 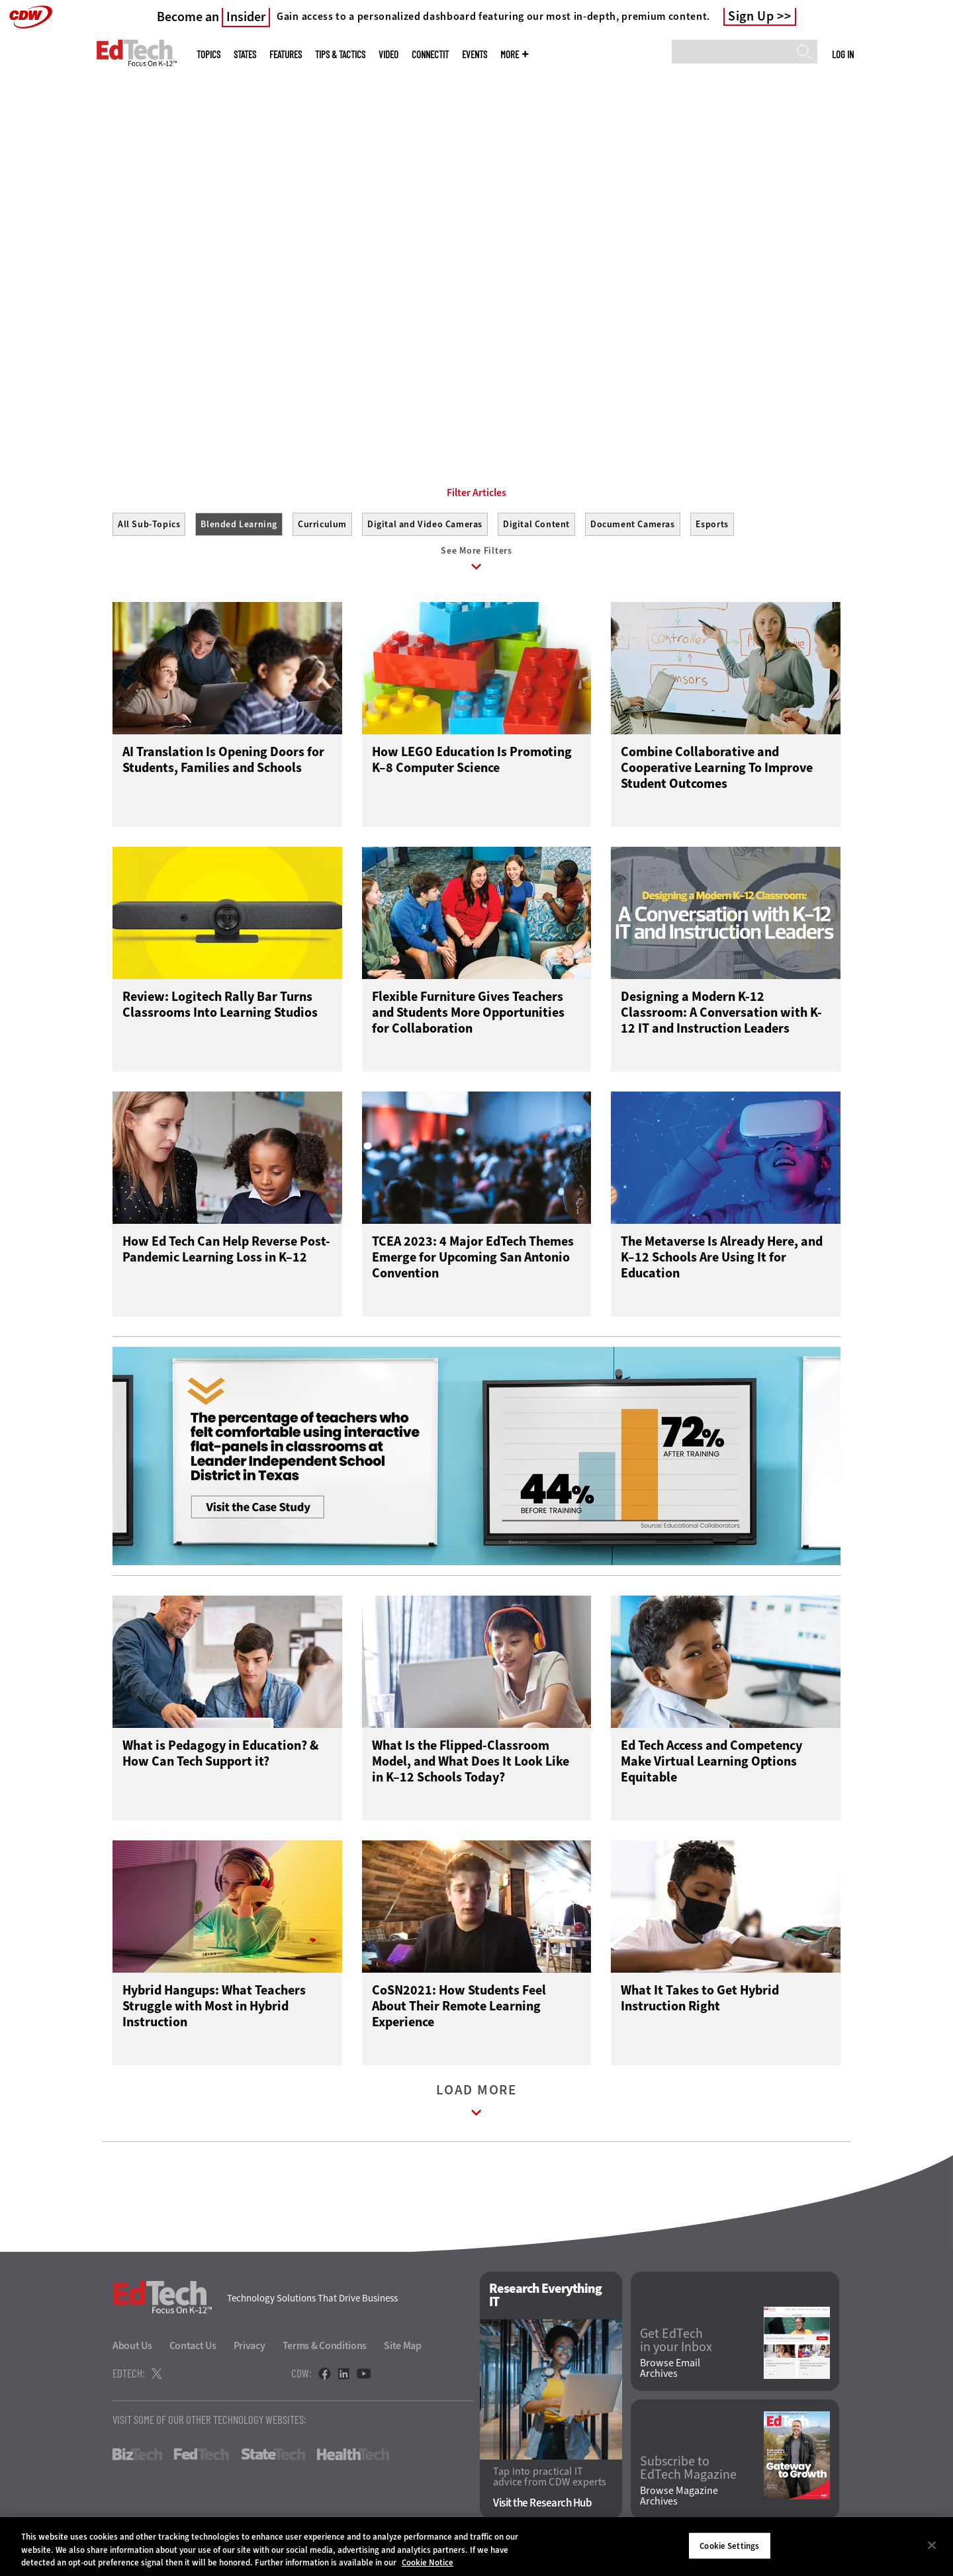 I want to click on HealthTech, so click(x=353, y=2458).